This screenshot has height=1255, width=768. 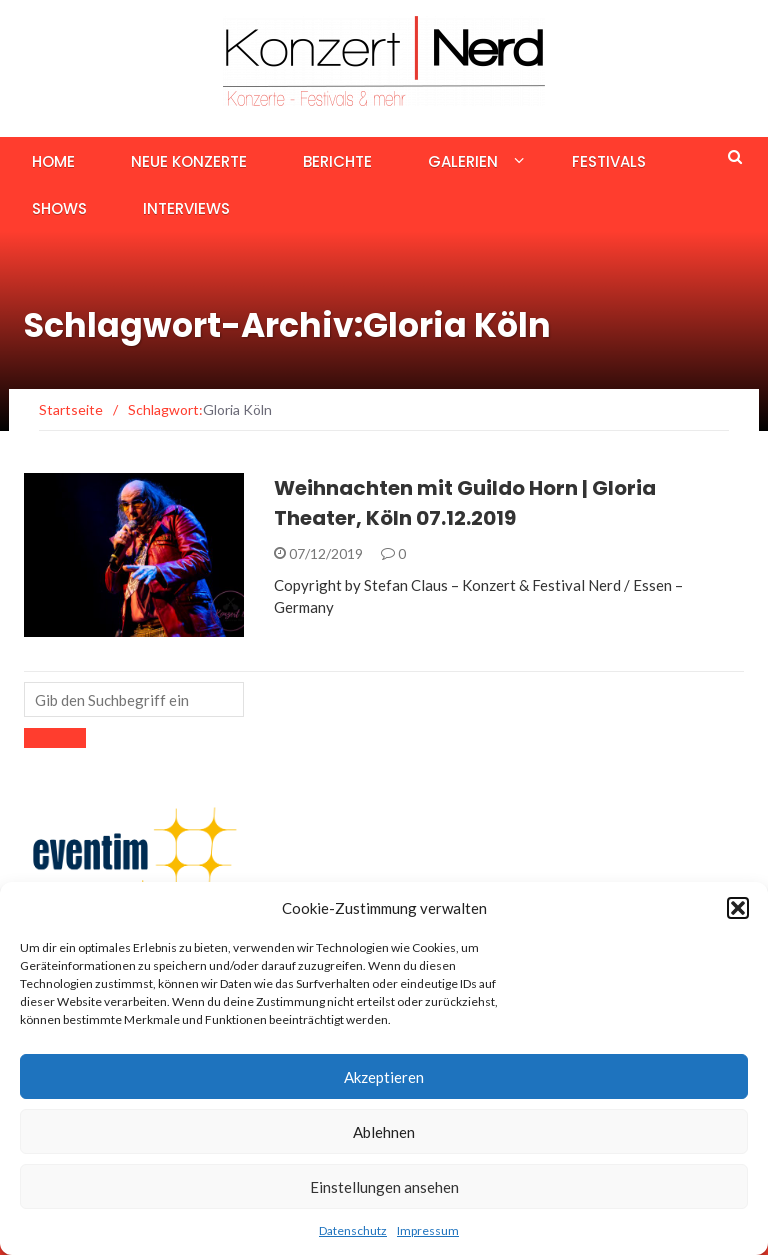 I want to click on Shows, so click(x=59, y=208).